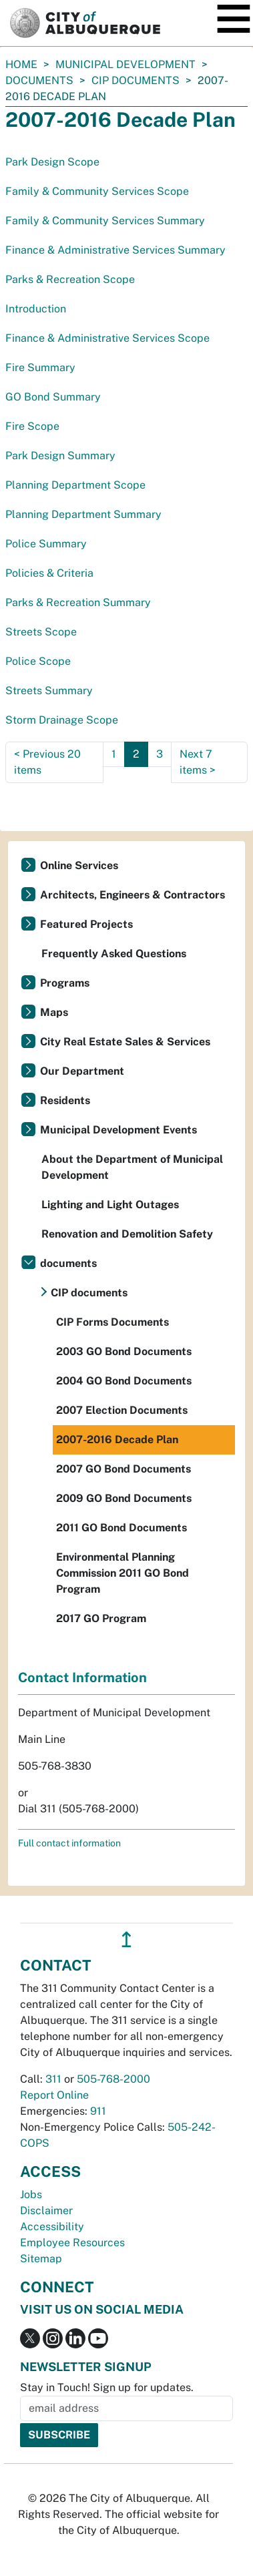 The image size is (253, 2576). Describe the element at coordinates (97, 191) in the screenshot. I see `Family & Community Services Scope` at that location.